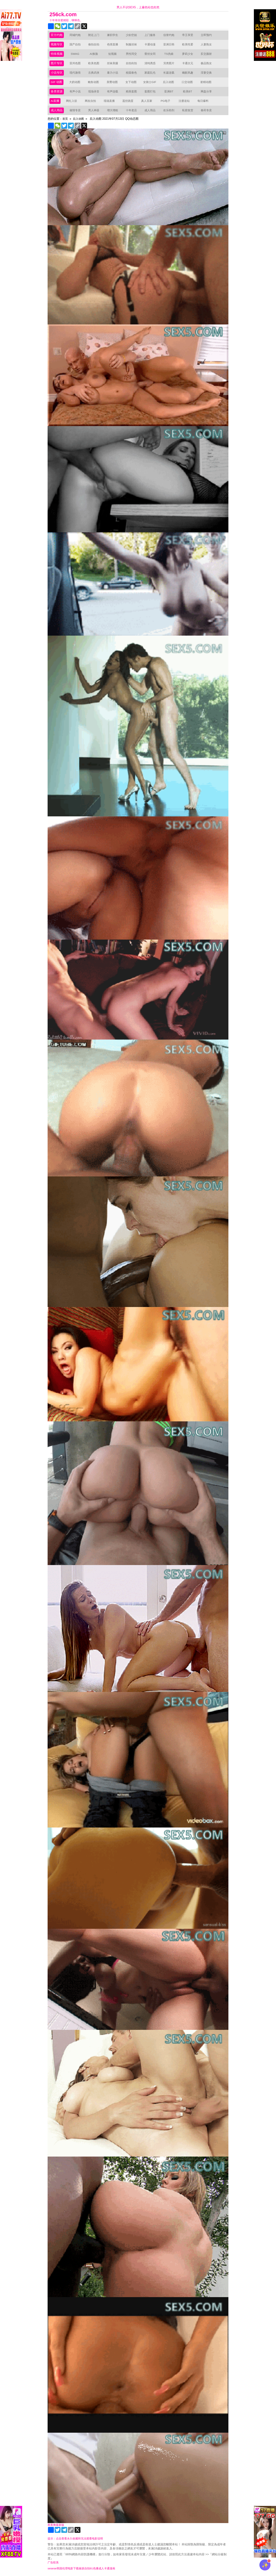  What do you see at coordinates (75, 72) in the screenshot?
I see `现代激情` at bounding box center [75, 72].